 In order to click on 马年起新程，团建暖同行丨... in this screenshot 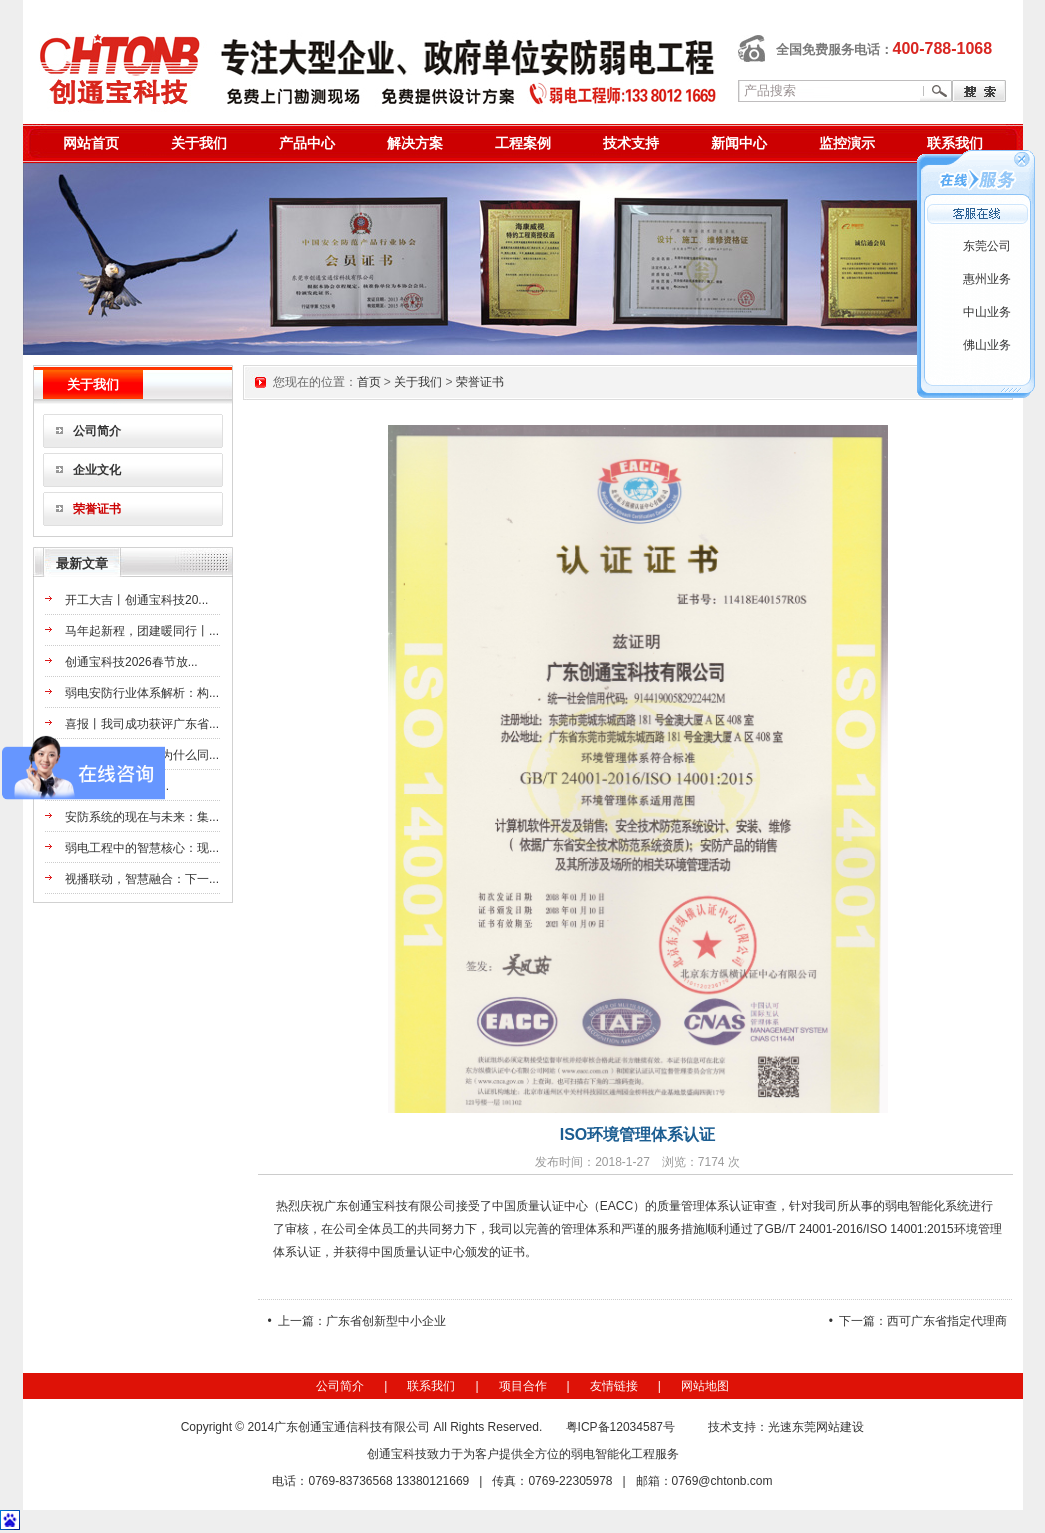, I will do `click(142, 631)`.